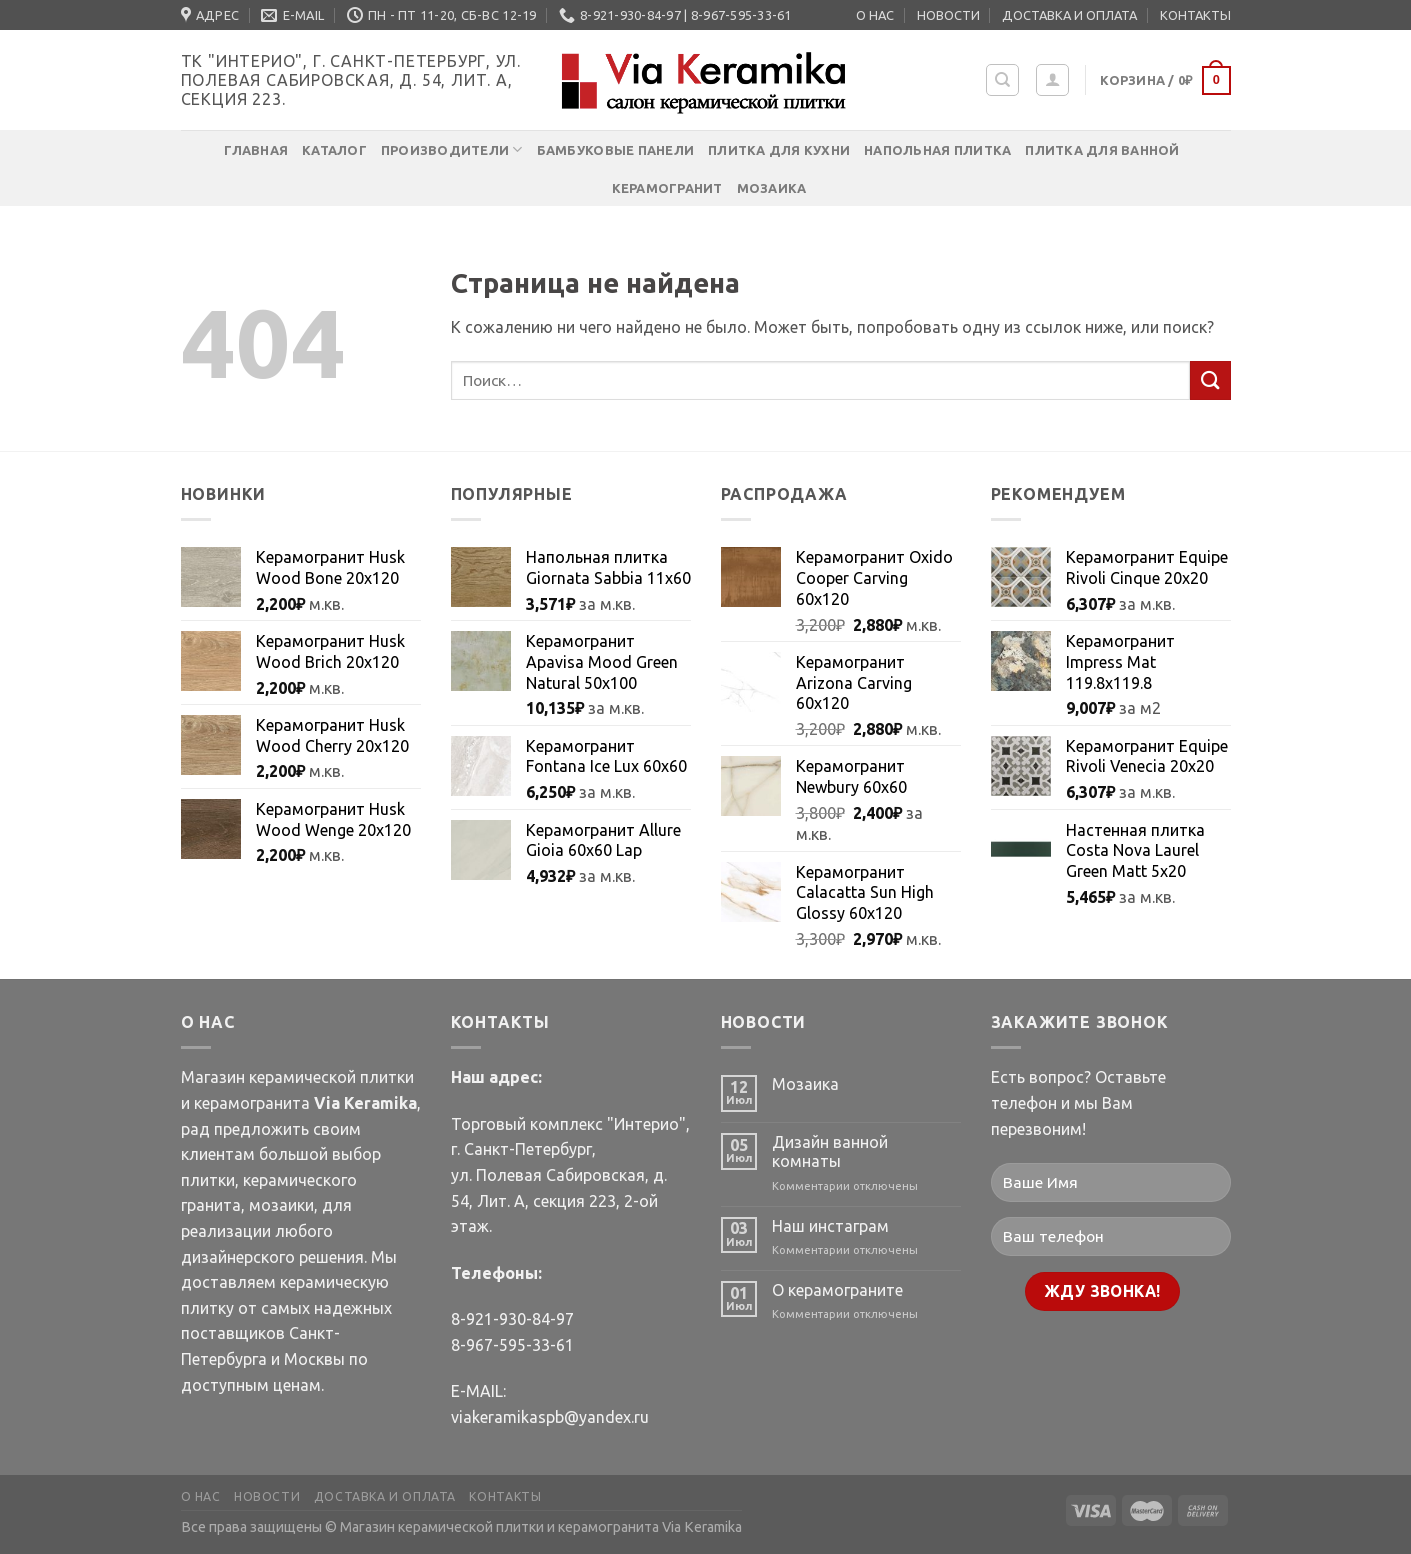  What do you see at coordinates (830, 1226) in the screenshot?
I see `Наш инстаграм` at bounding box center [830, 1226].